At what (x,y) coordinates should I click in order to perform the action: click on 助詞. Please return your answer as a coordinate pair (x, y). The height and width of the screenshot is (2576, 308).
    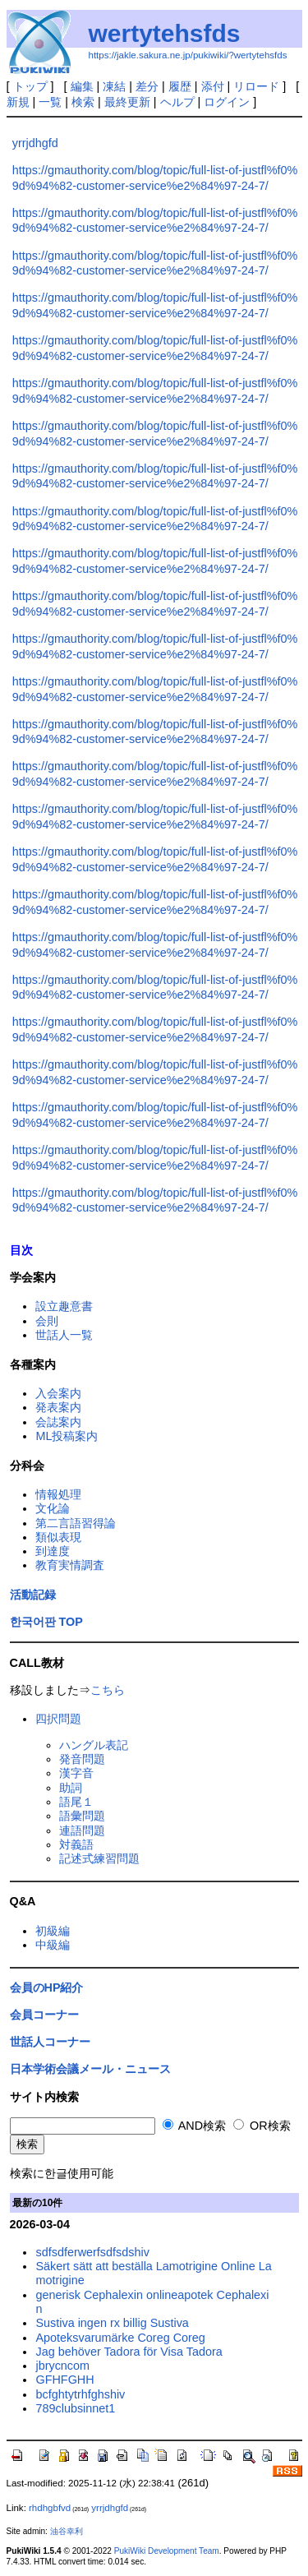
    Looking at the image, I should click on (70, 1787).